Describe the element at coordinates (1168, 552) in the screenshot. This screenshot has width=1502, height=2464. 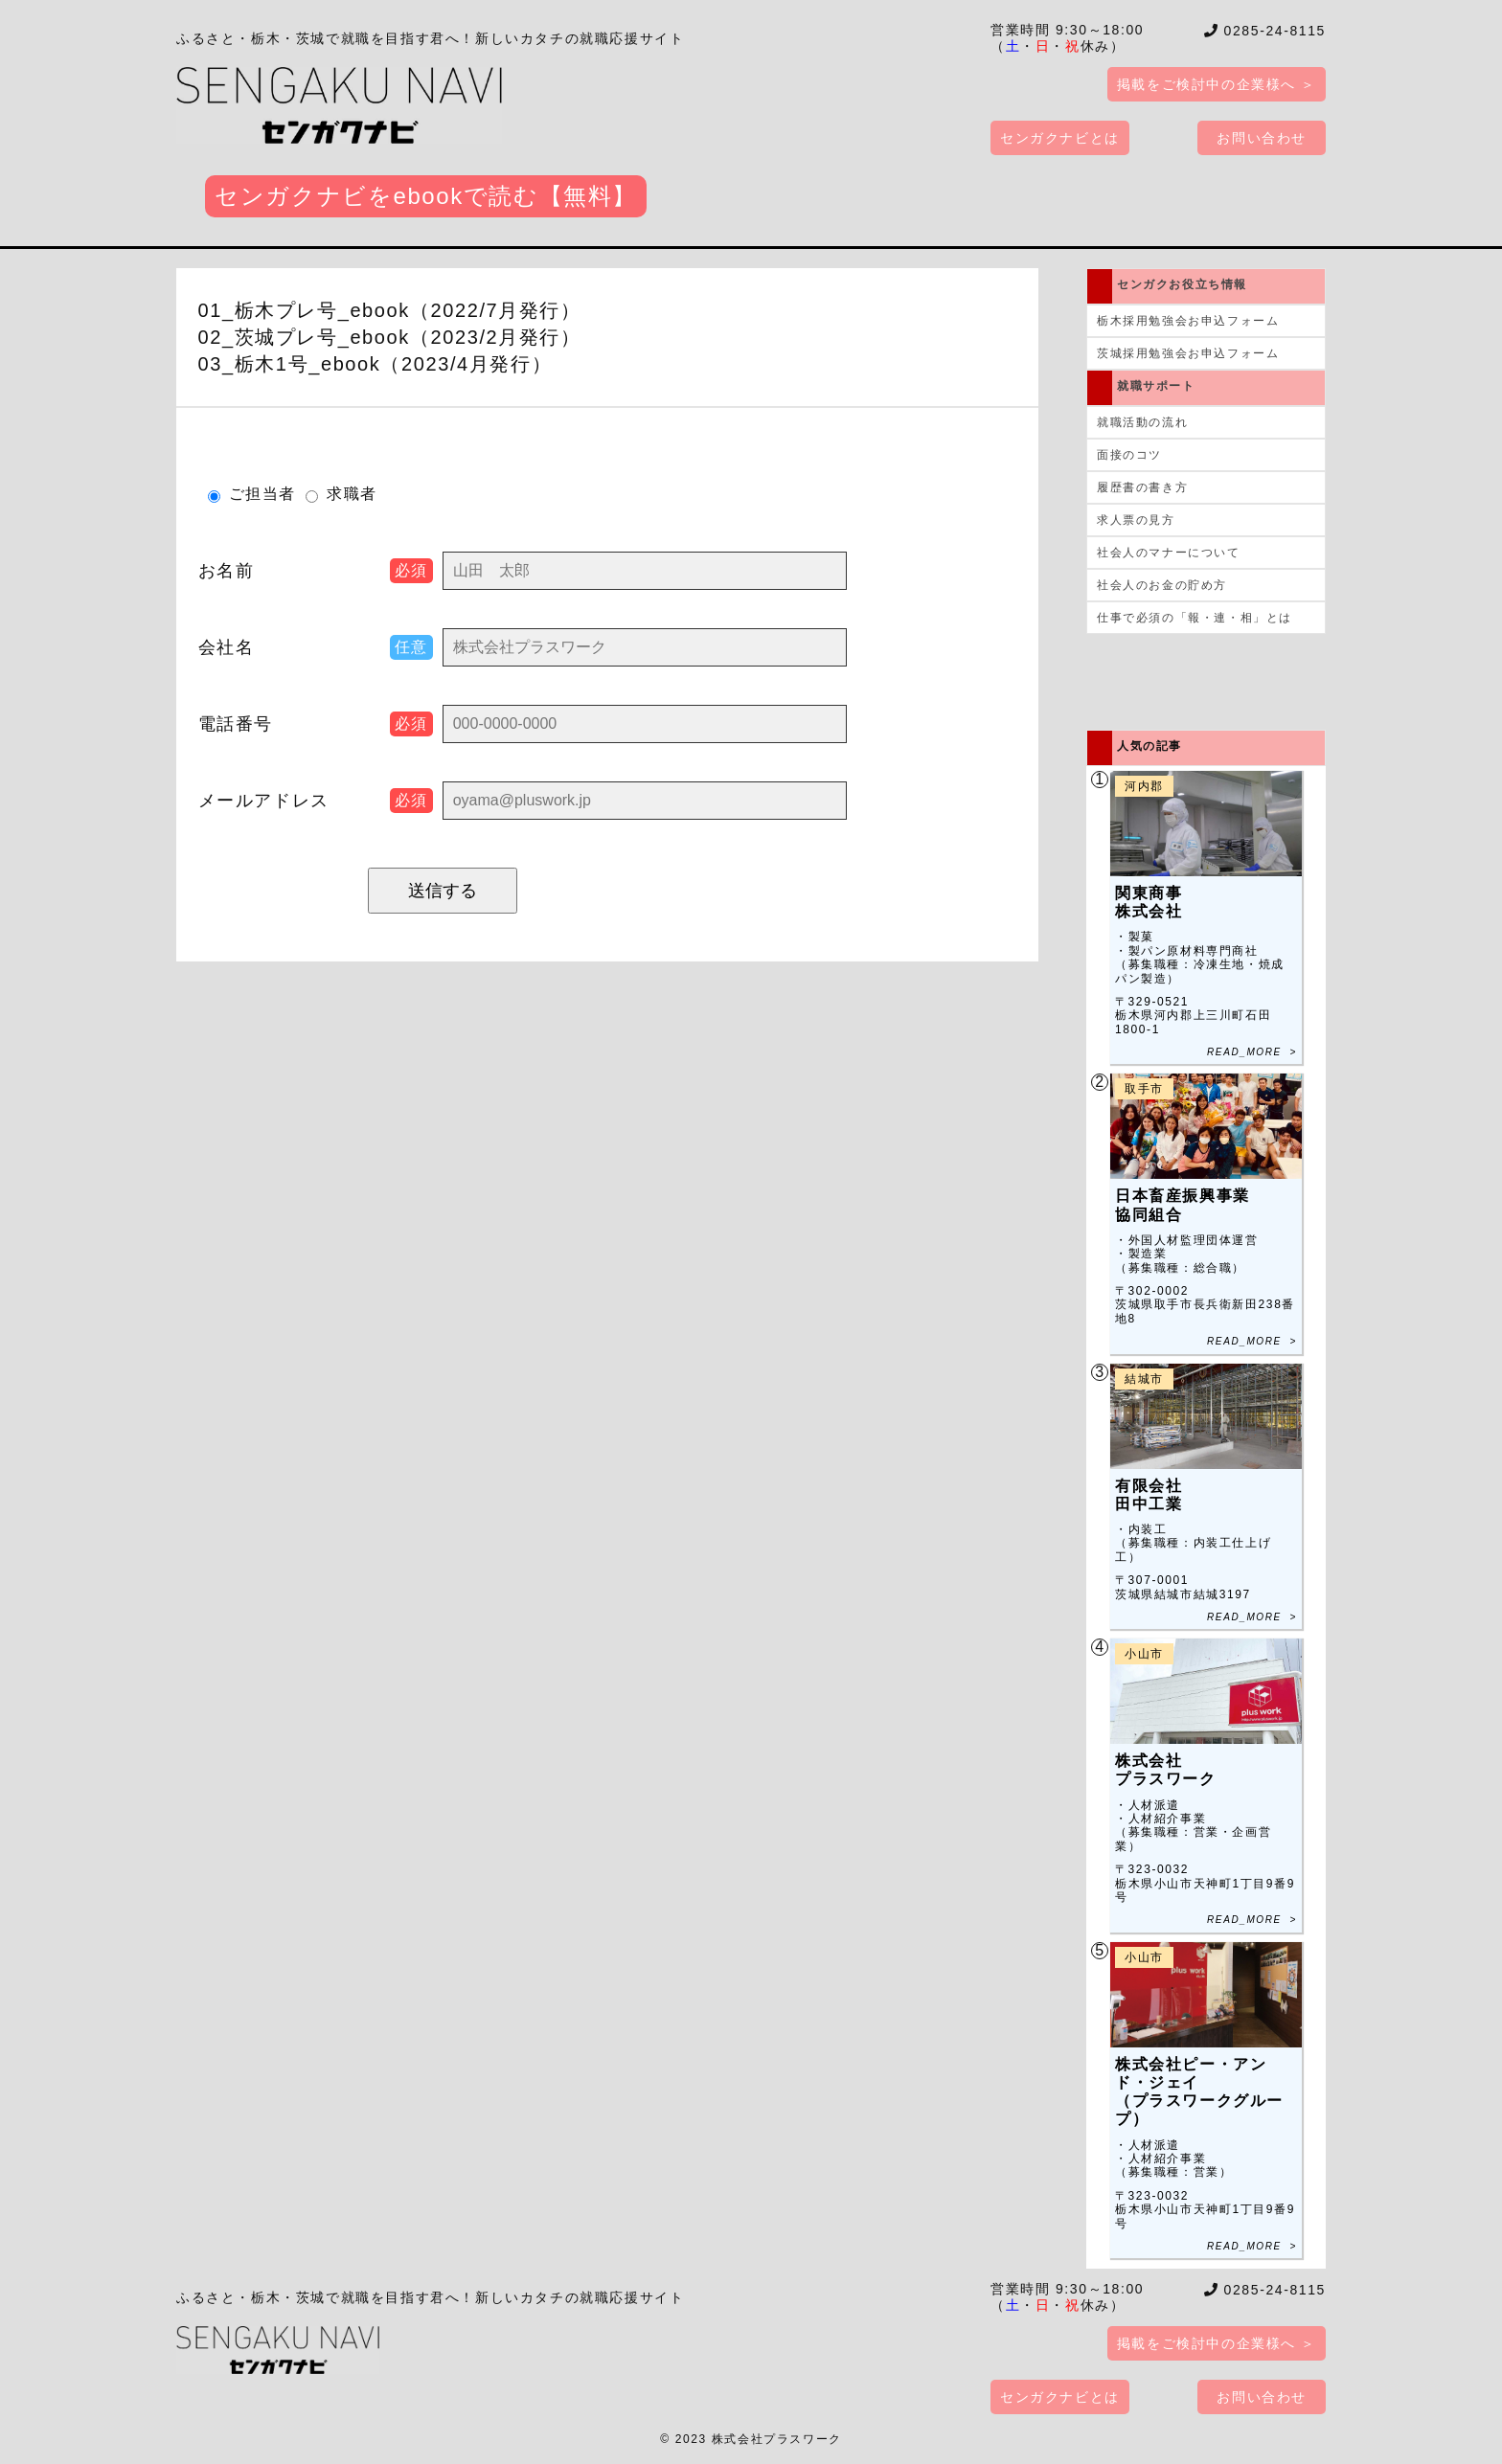
I see `社会人のマナーについて` at that location.